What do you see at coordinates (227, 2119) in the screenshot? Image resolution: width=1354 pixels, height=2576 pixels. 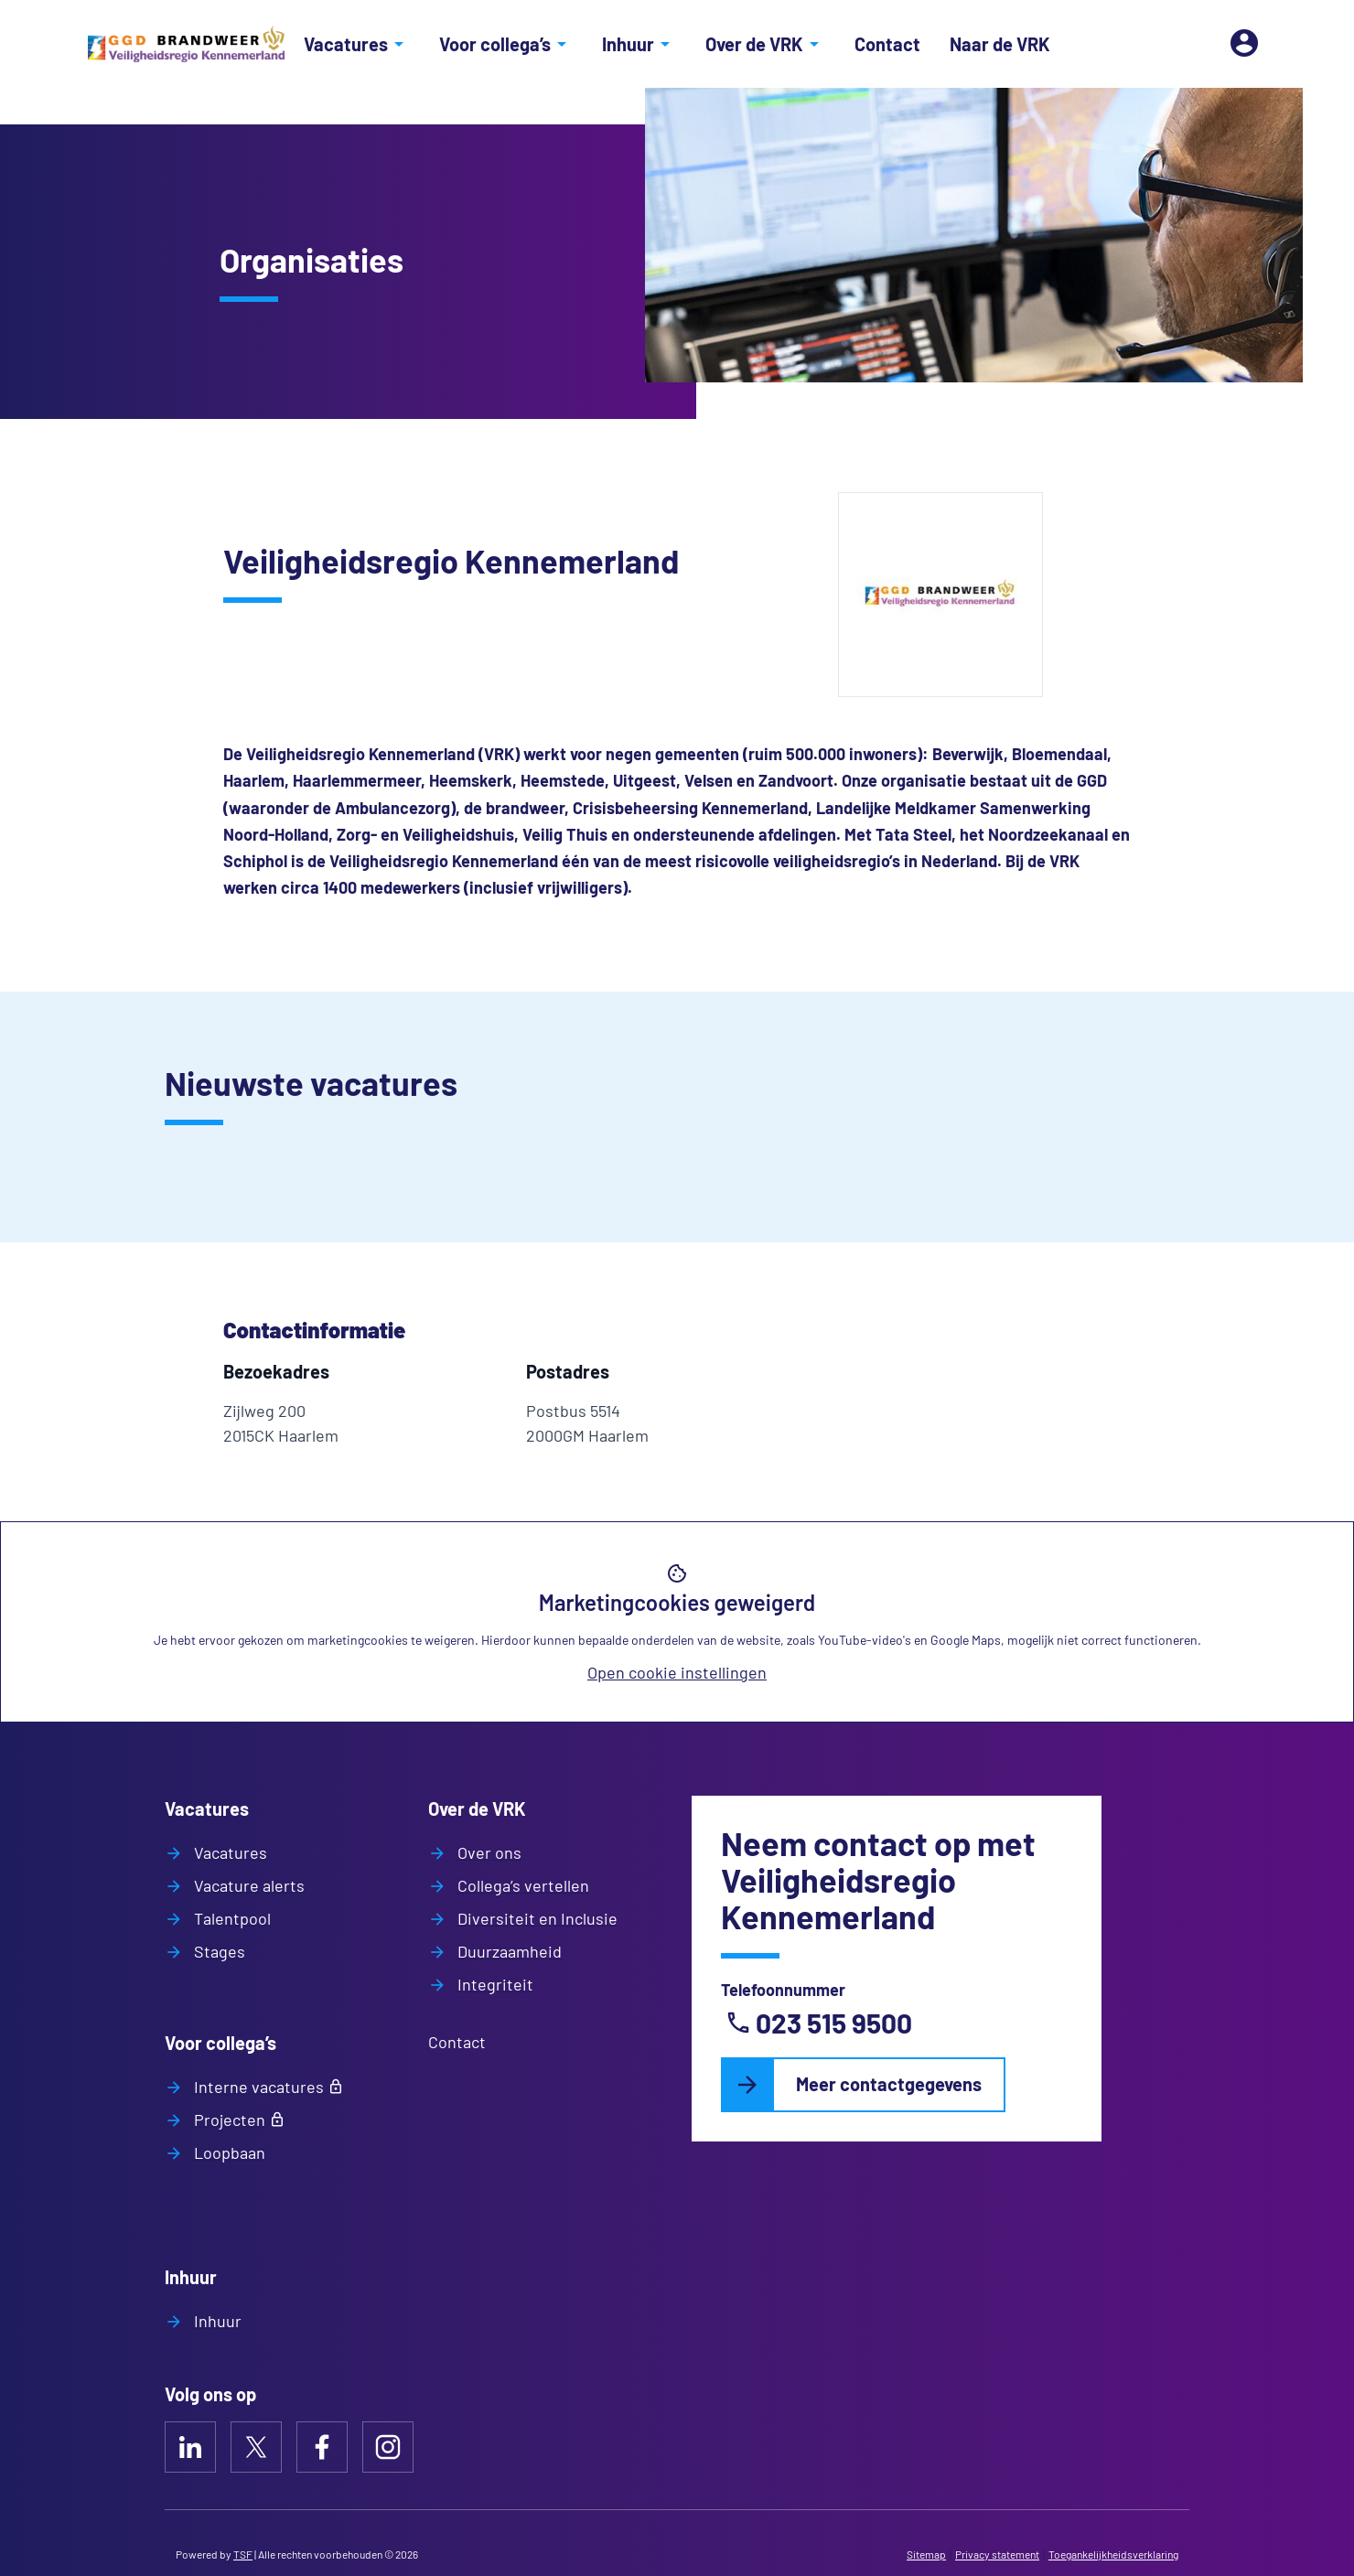 I see `Projecten [Naar Projecten]` at bounding box center [227, 2119].